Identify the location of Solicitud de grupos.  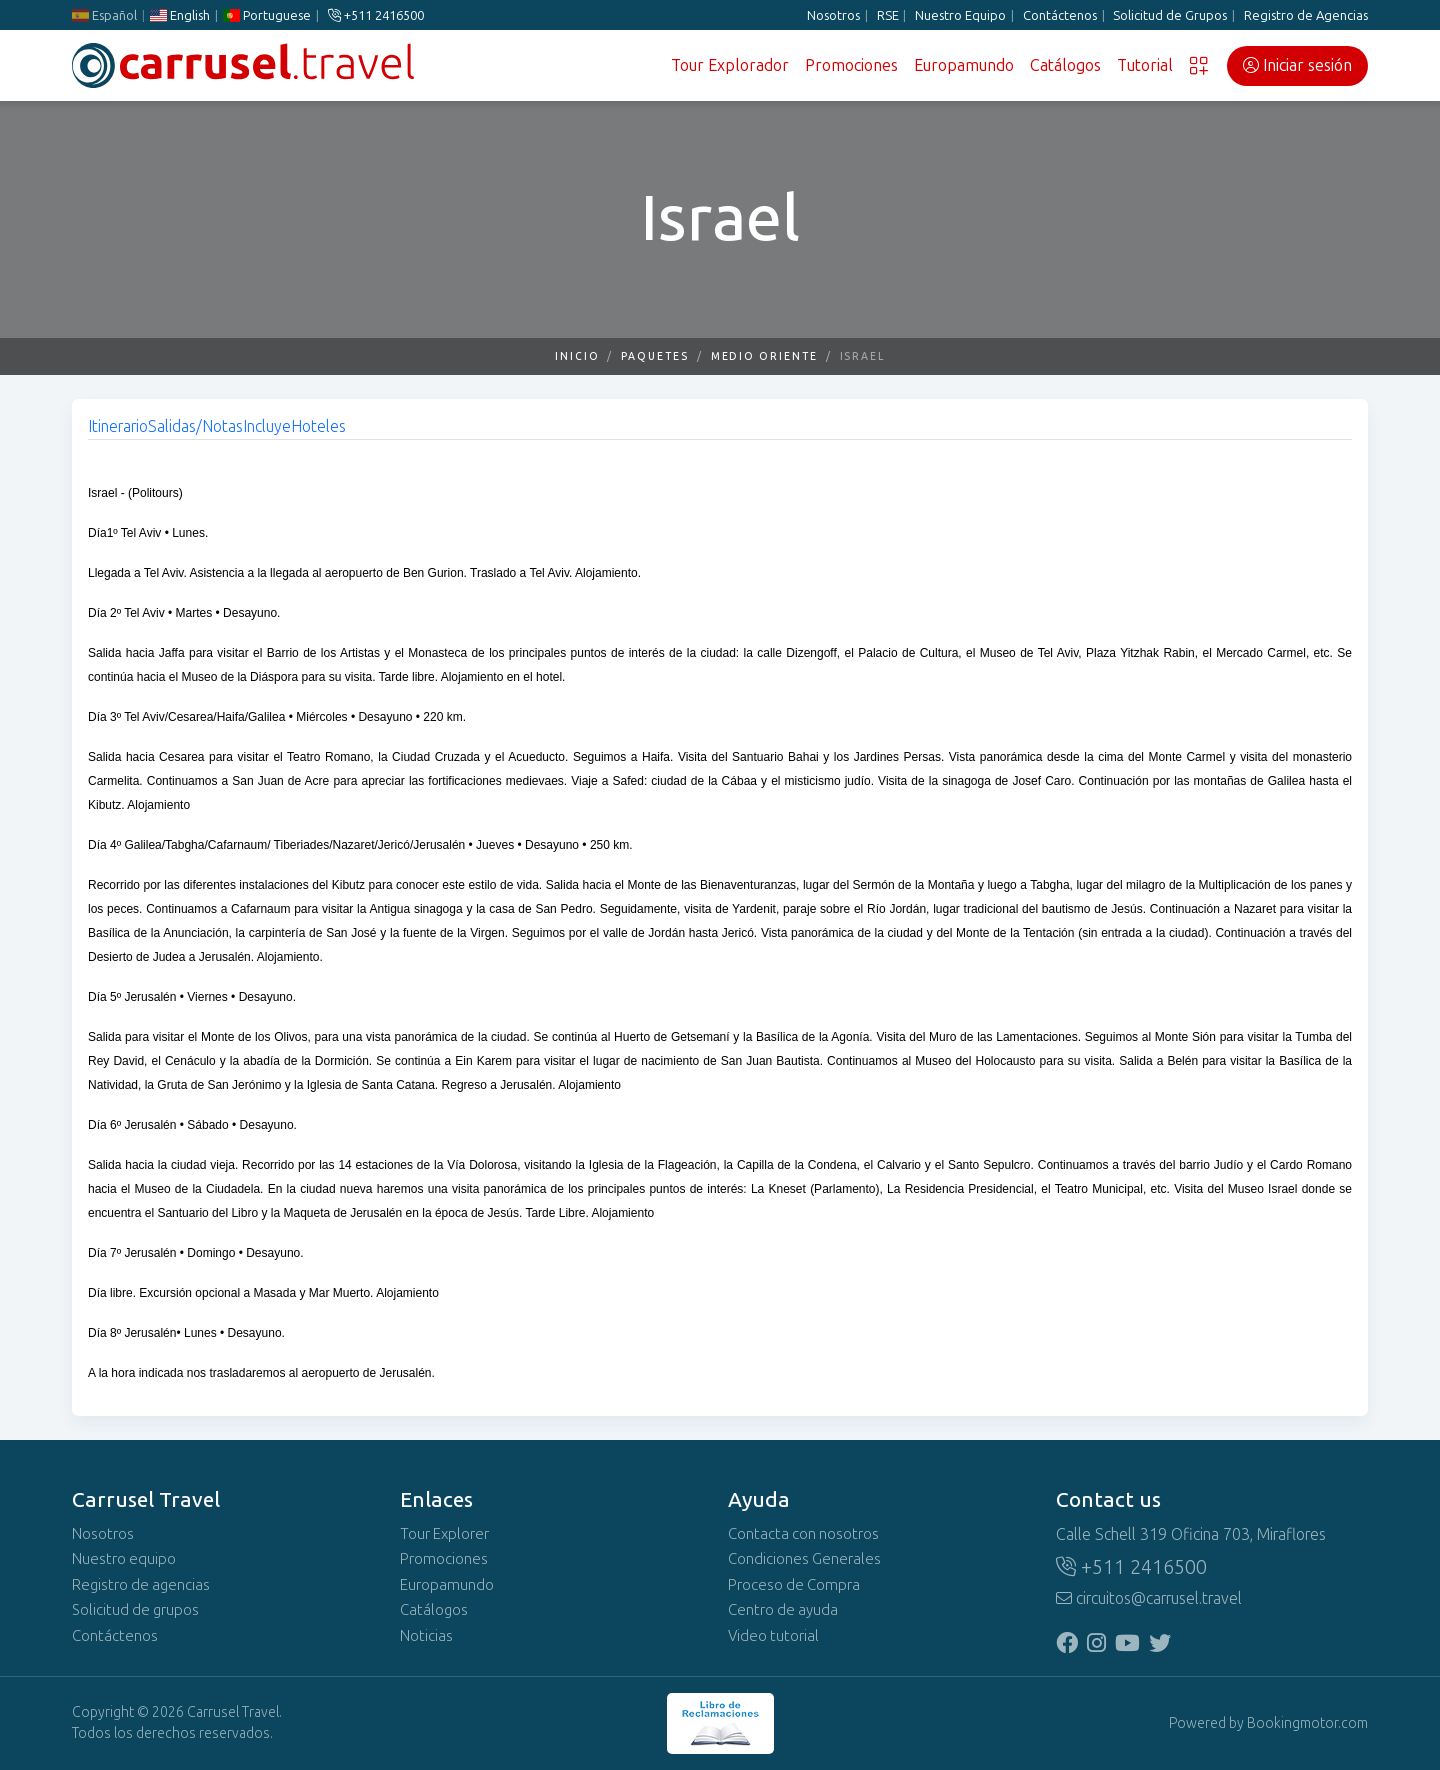
(135, 1610).